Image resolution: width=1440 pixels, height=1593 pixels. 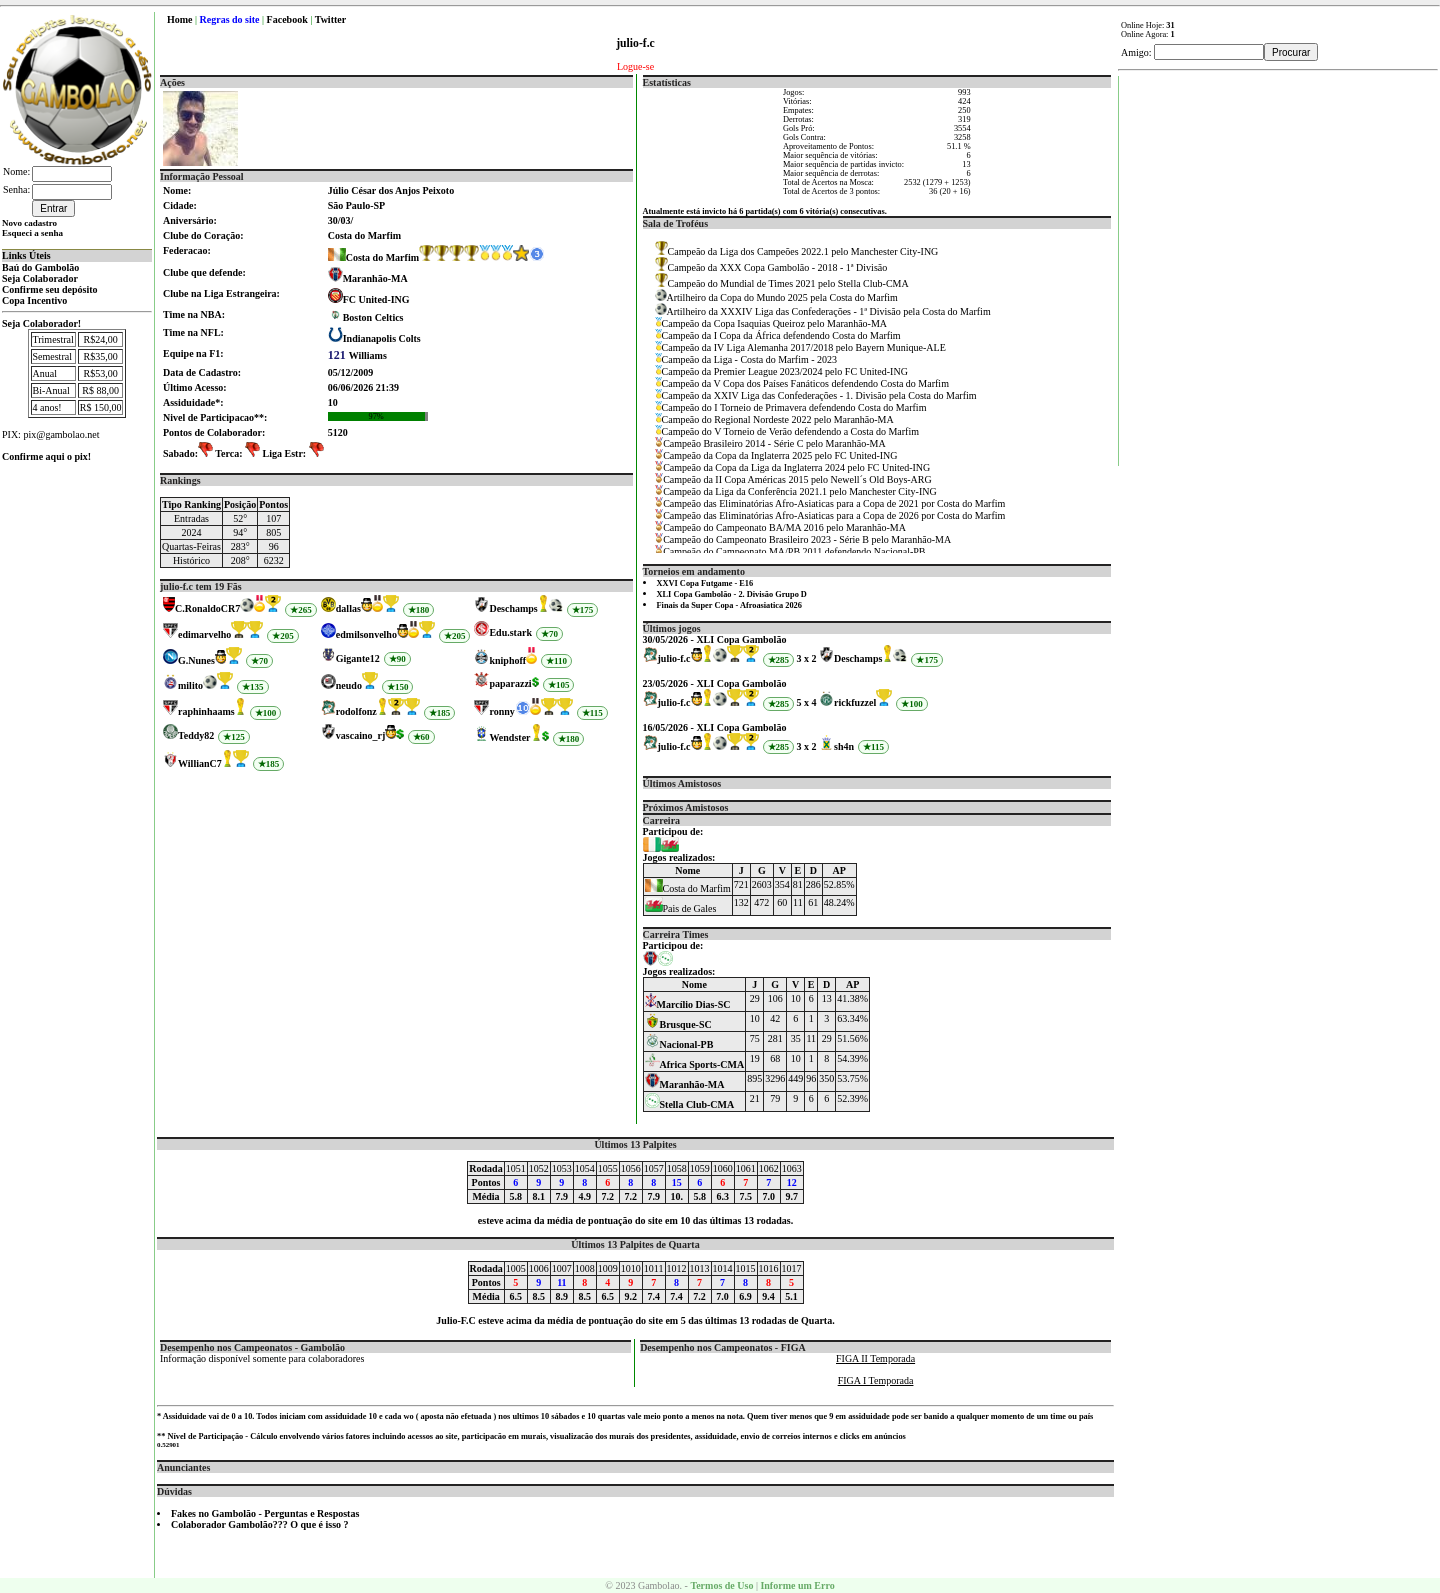 I want to click on Home, so click(x=180, y=19).